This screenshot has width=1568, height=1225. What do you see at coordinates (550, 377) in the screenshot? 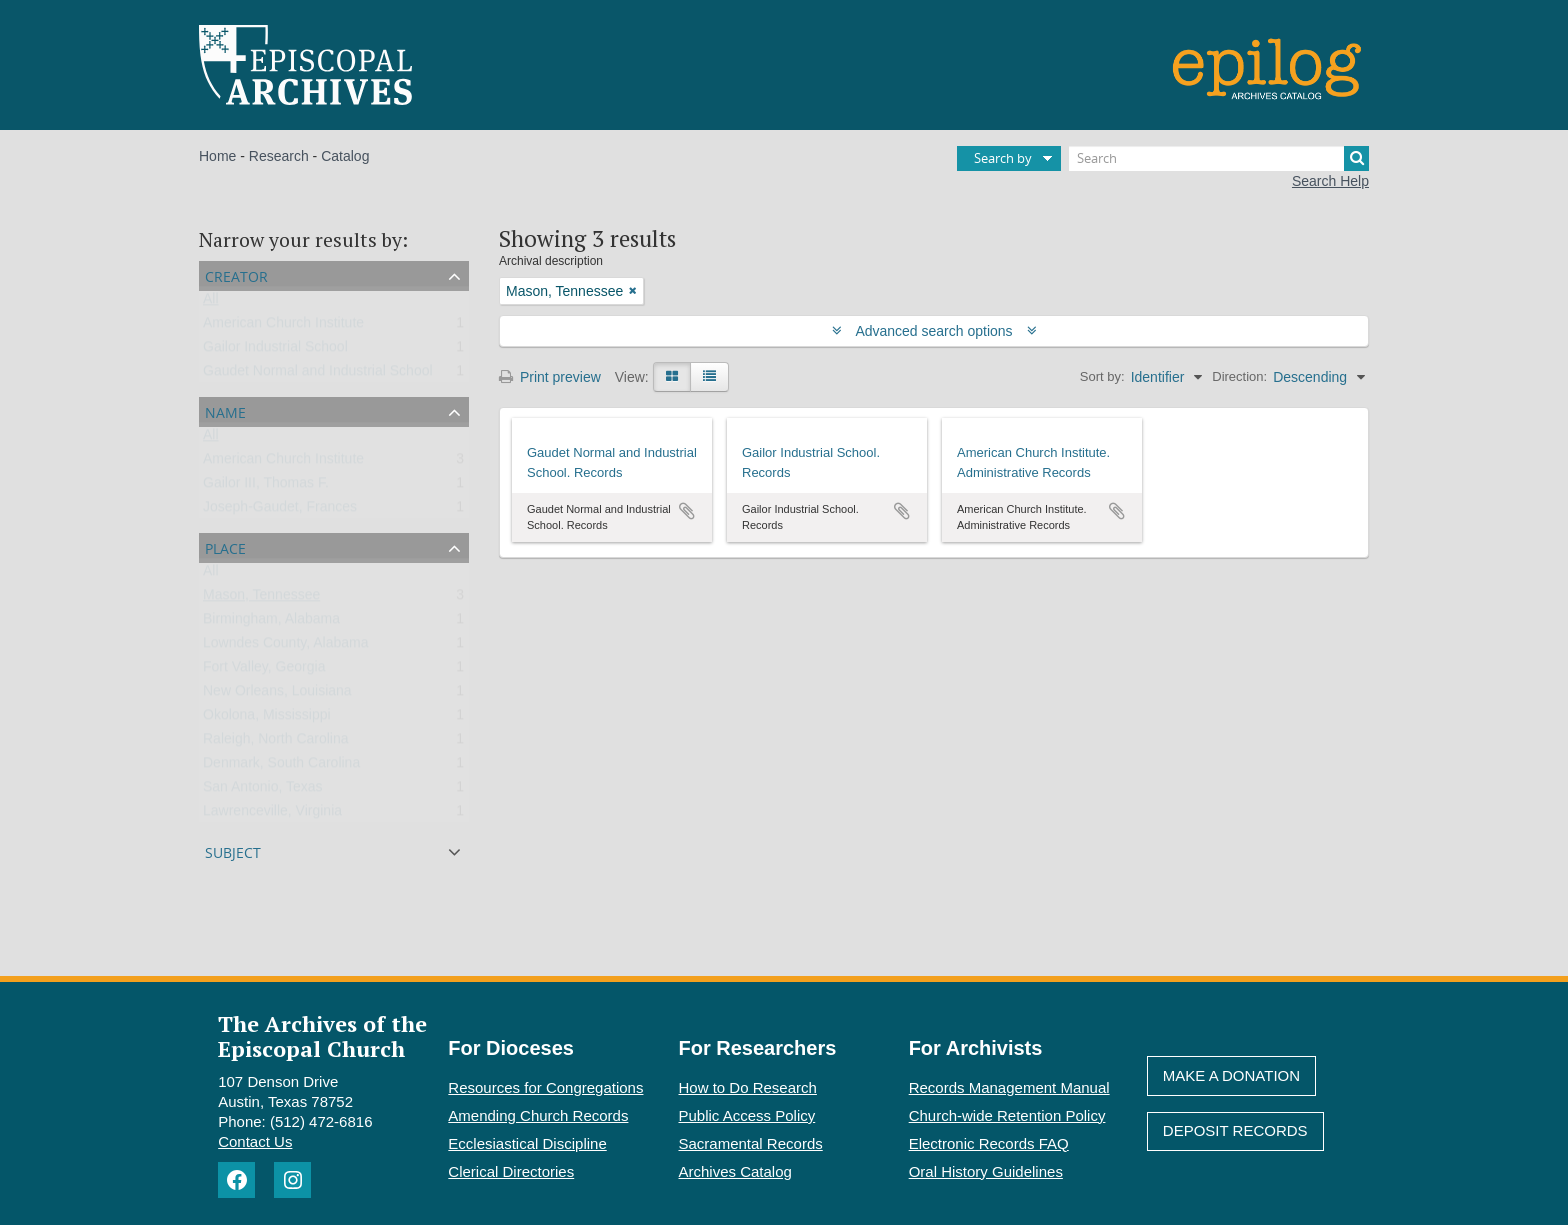
I see `Print preview` at bounding box center [550, 377].